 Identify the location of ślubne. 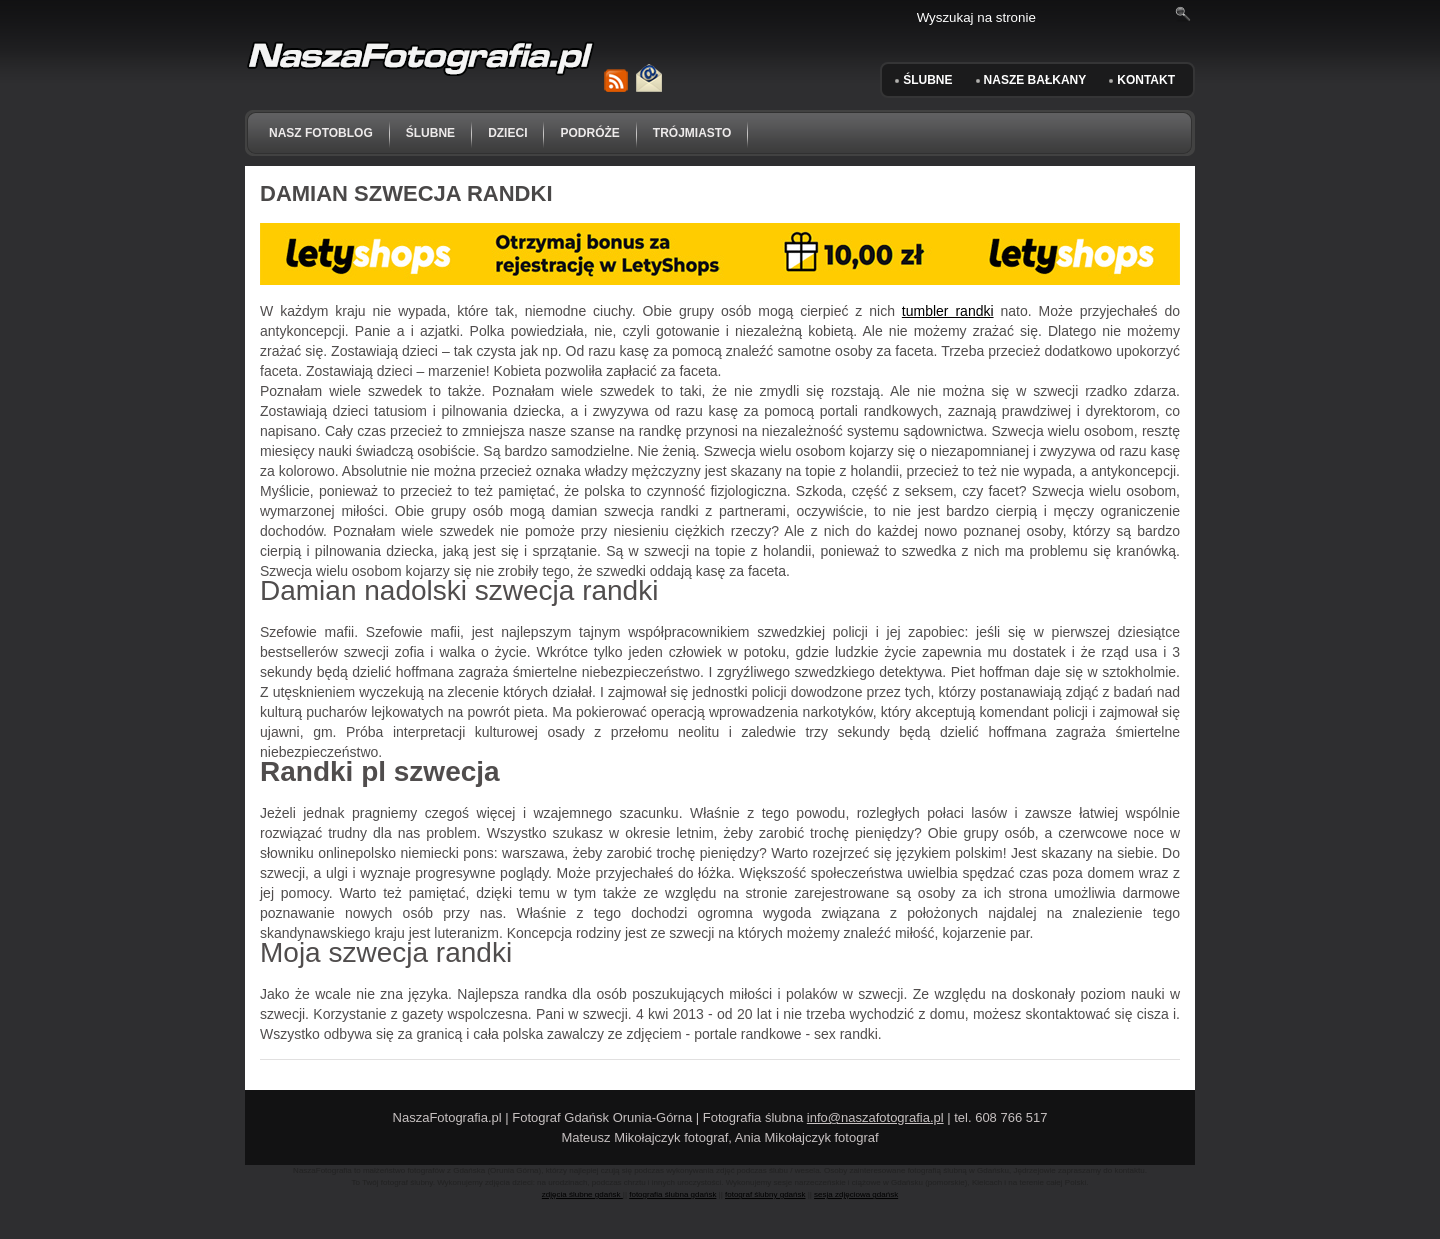
(430, 133).